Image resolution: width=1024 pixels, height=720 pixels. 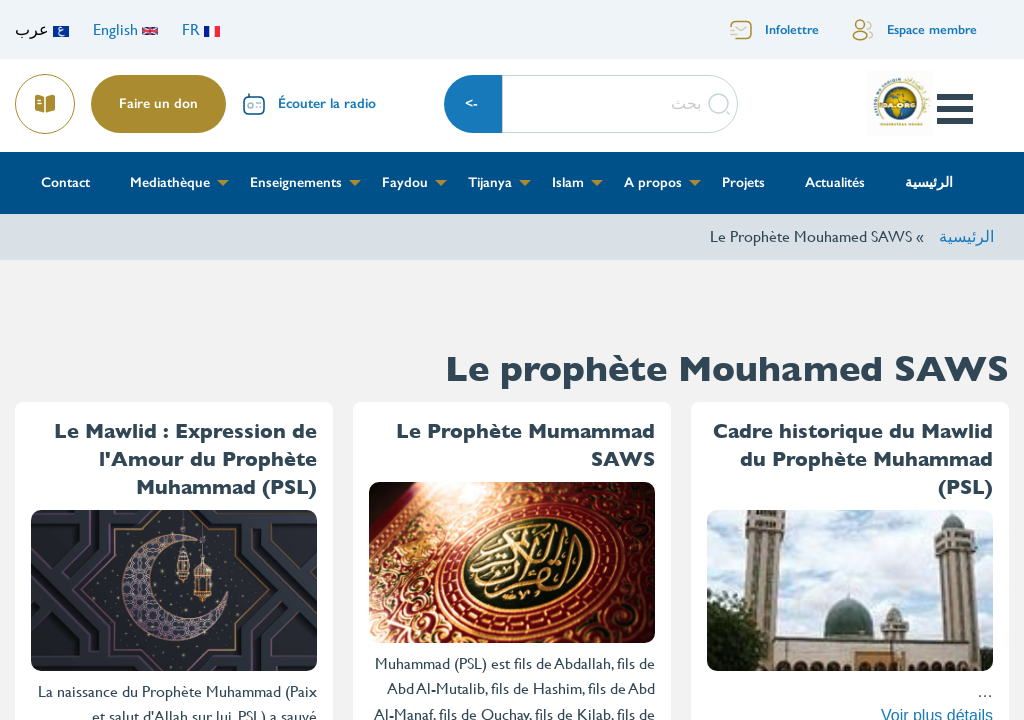 I want to click on Cadre historique du Mawlid du Prophète Muhammad (PSL), so click(x=853, y=459).